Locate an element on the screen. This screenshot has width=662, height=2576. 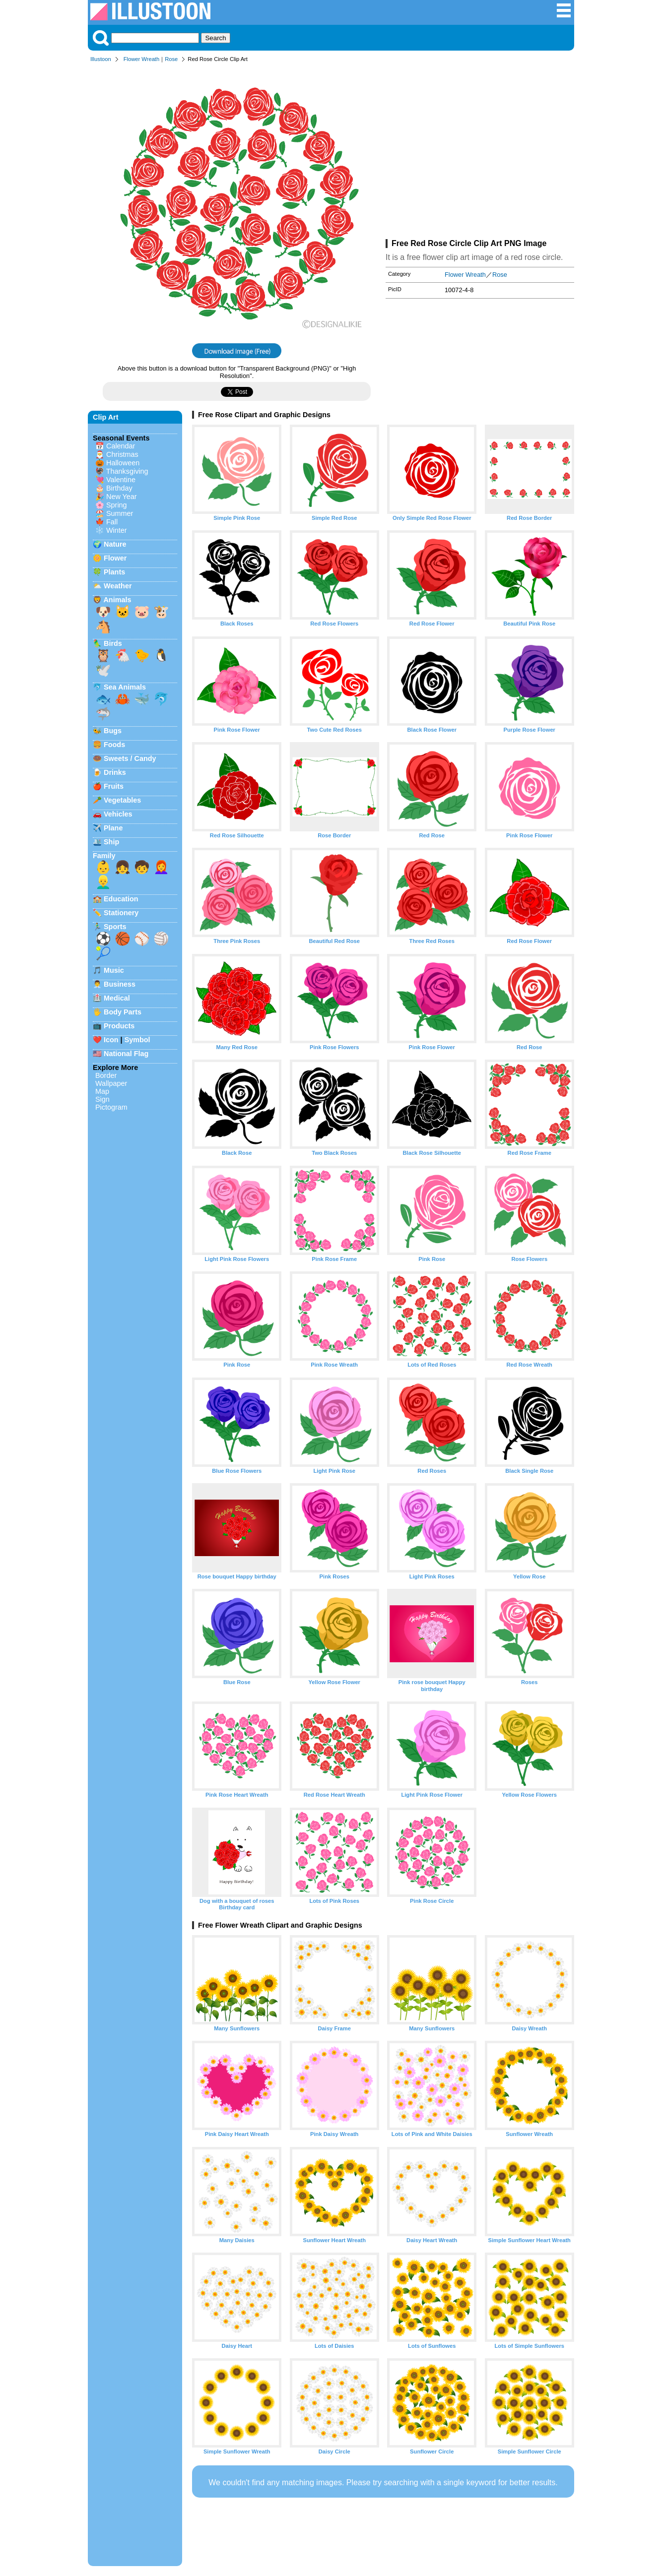
Business is located at coordinates (119, 984).